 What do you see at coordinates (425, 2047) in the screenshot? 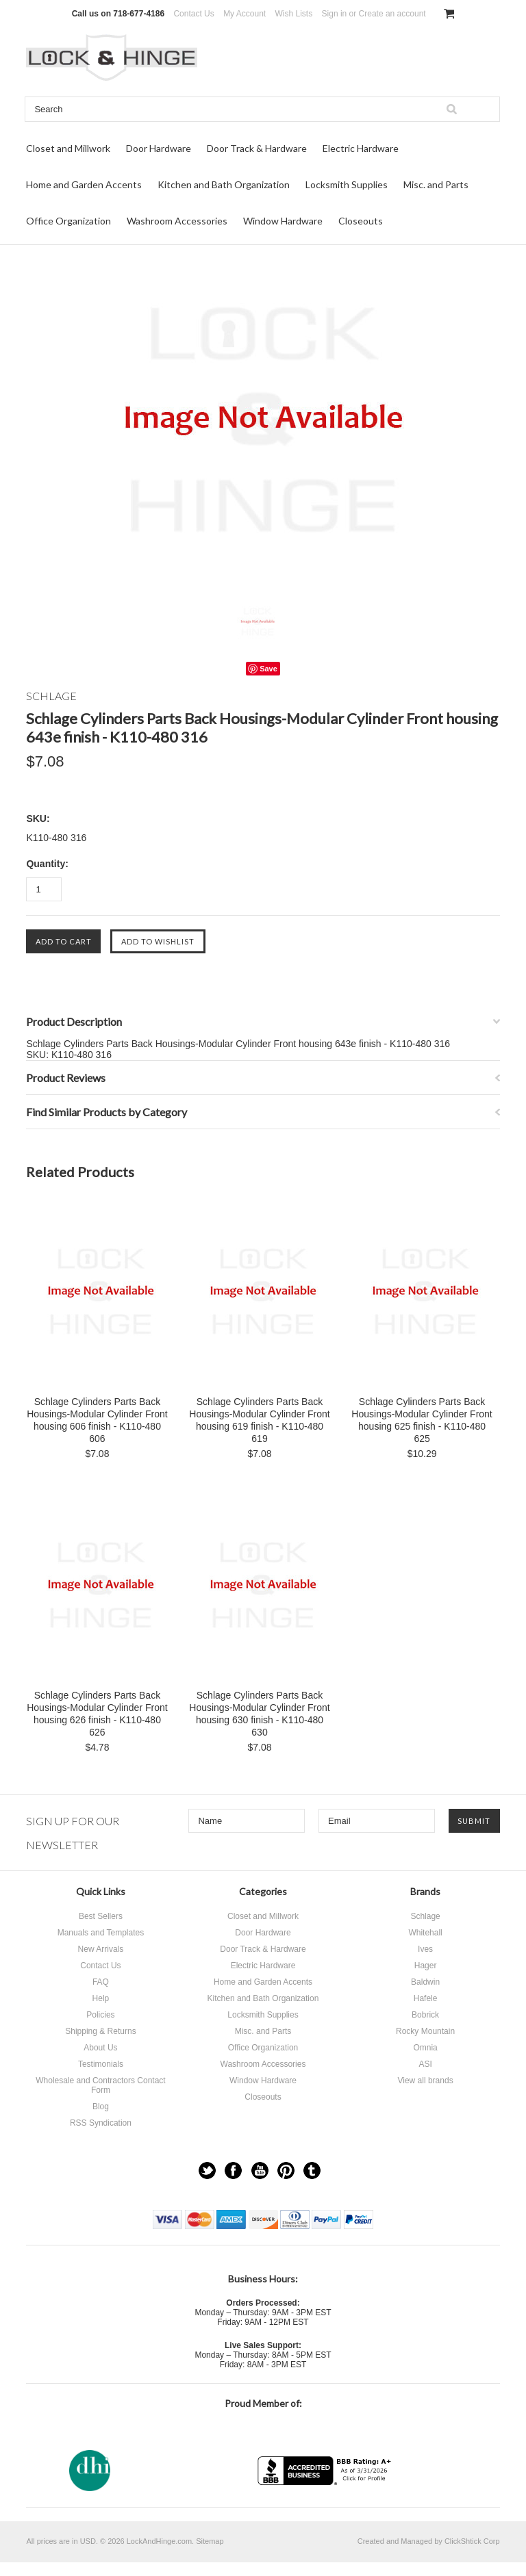
I see `Omnia` at bounding box center [425, 2047].